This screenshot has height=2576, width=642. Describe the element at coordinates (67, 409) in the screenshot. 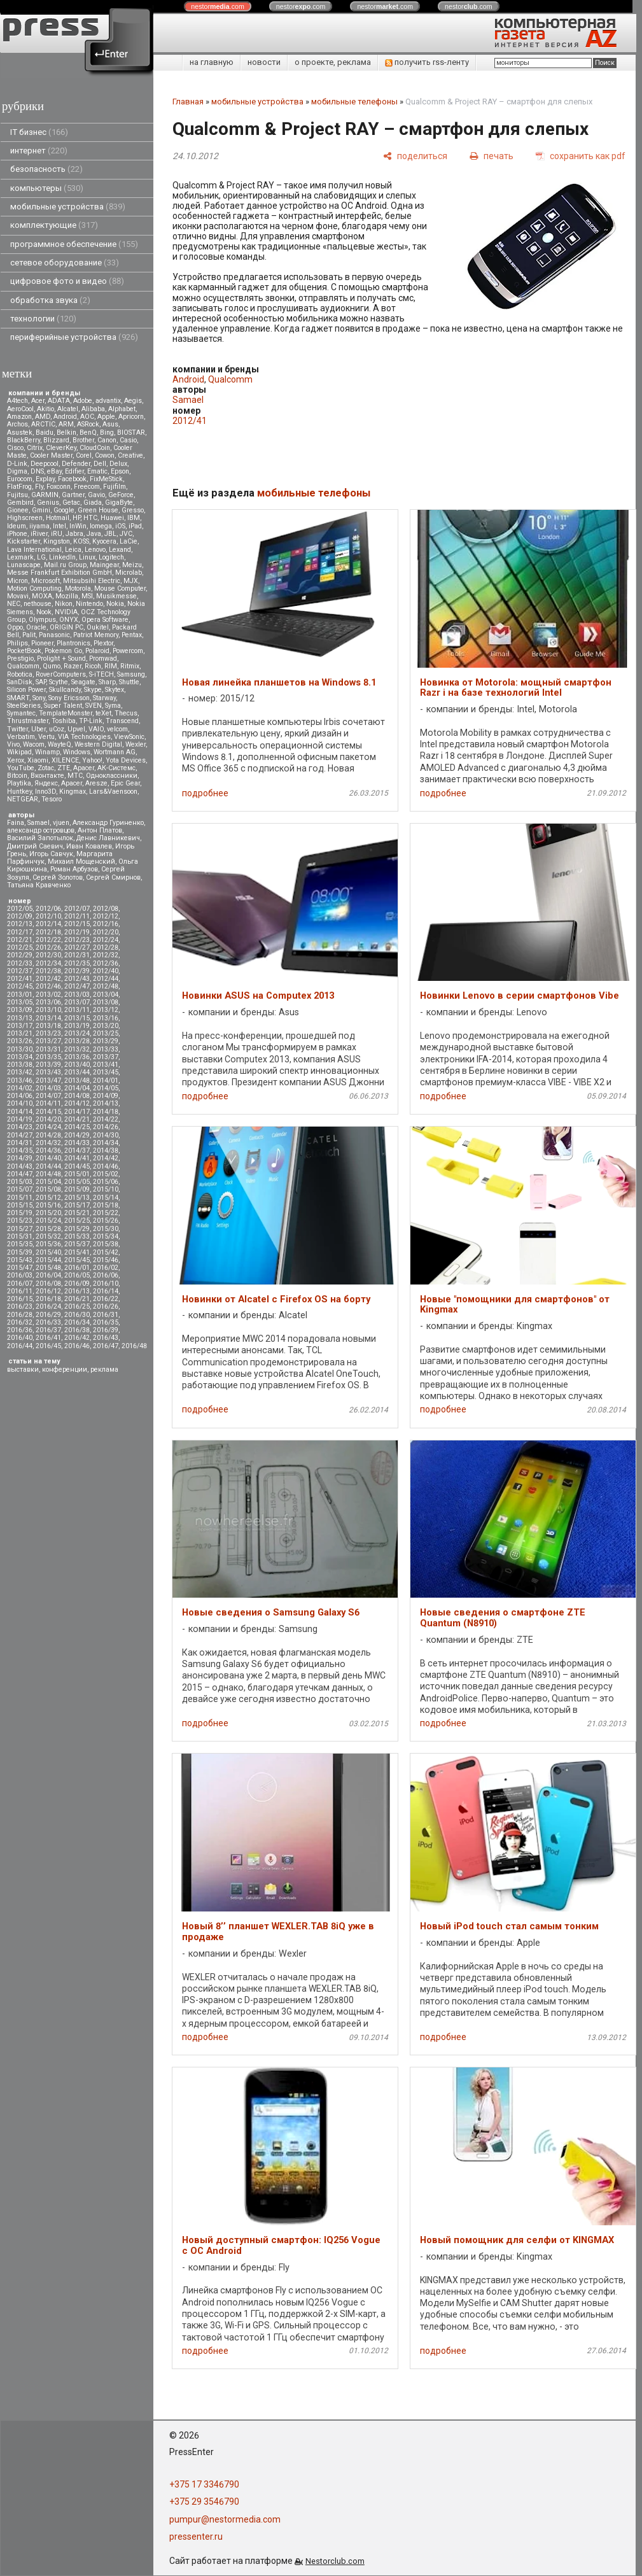

I see `Alcatel` at that location.